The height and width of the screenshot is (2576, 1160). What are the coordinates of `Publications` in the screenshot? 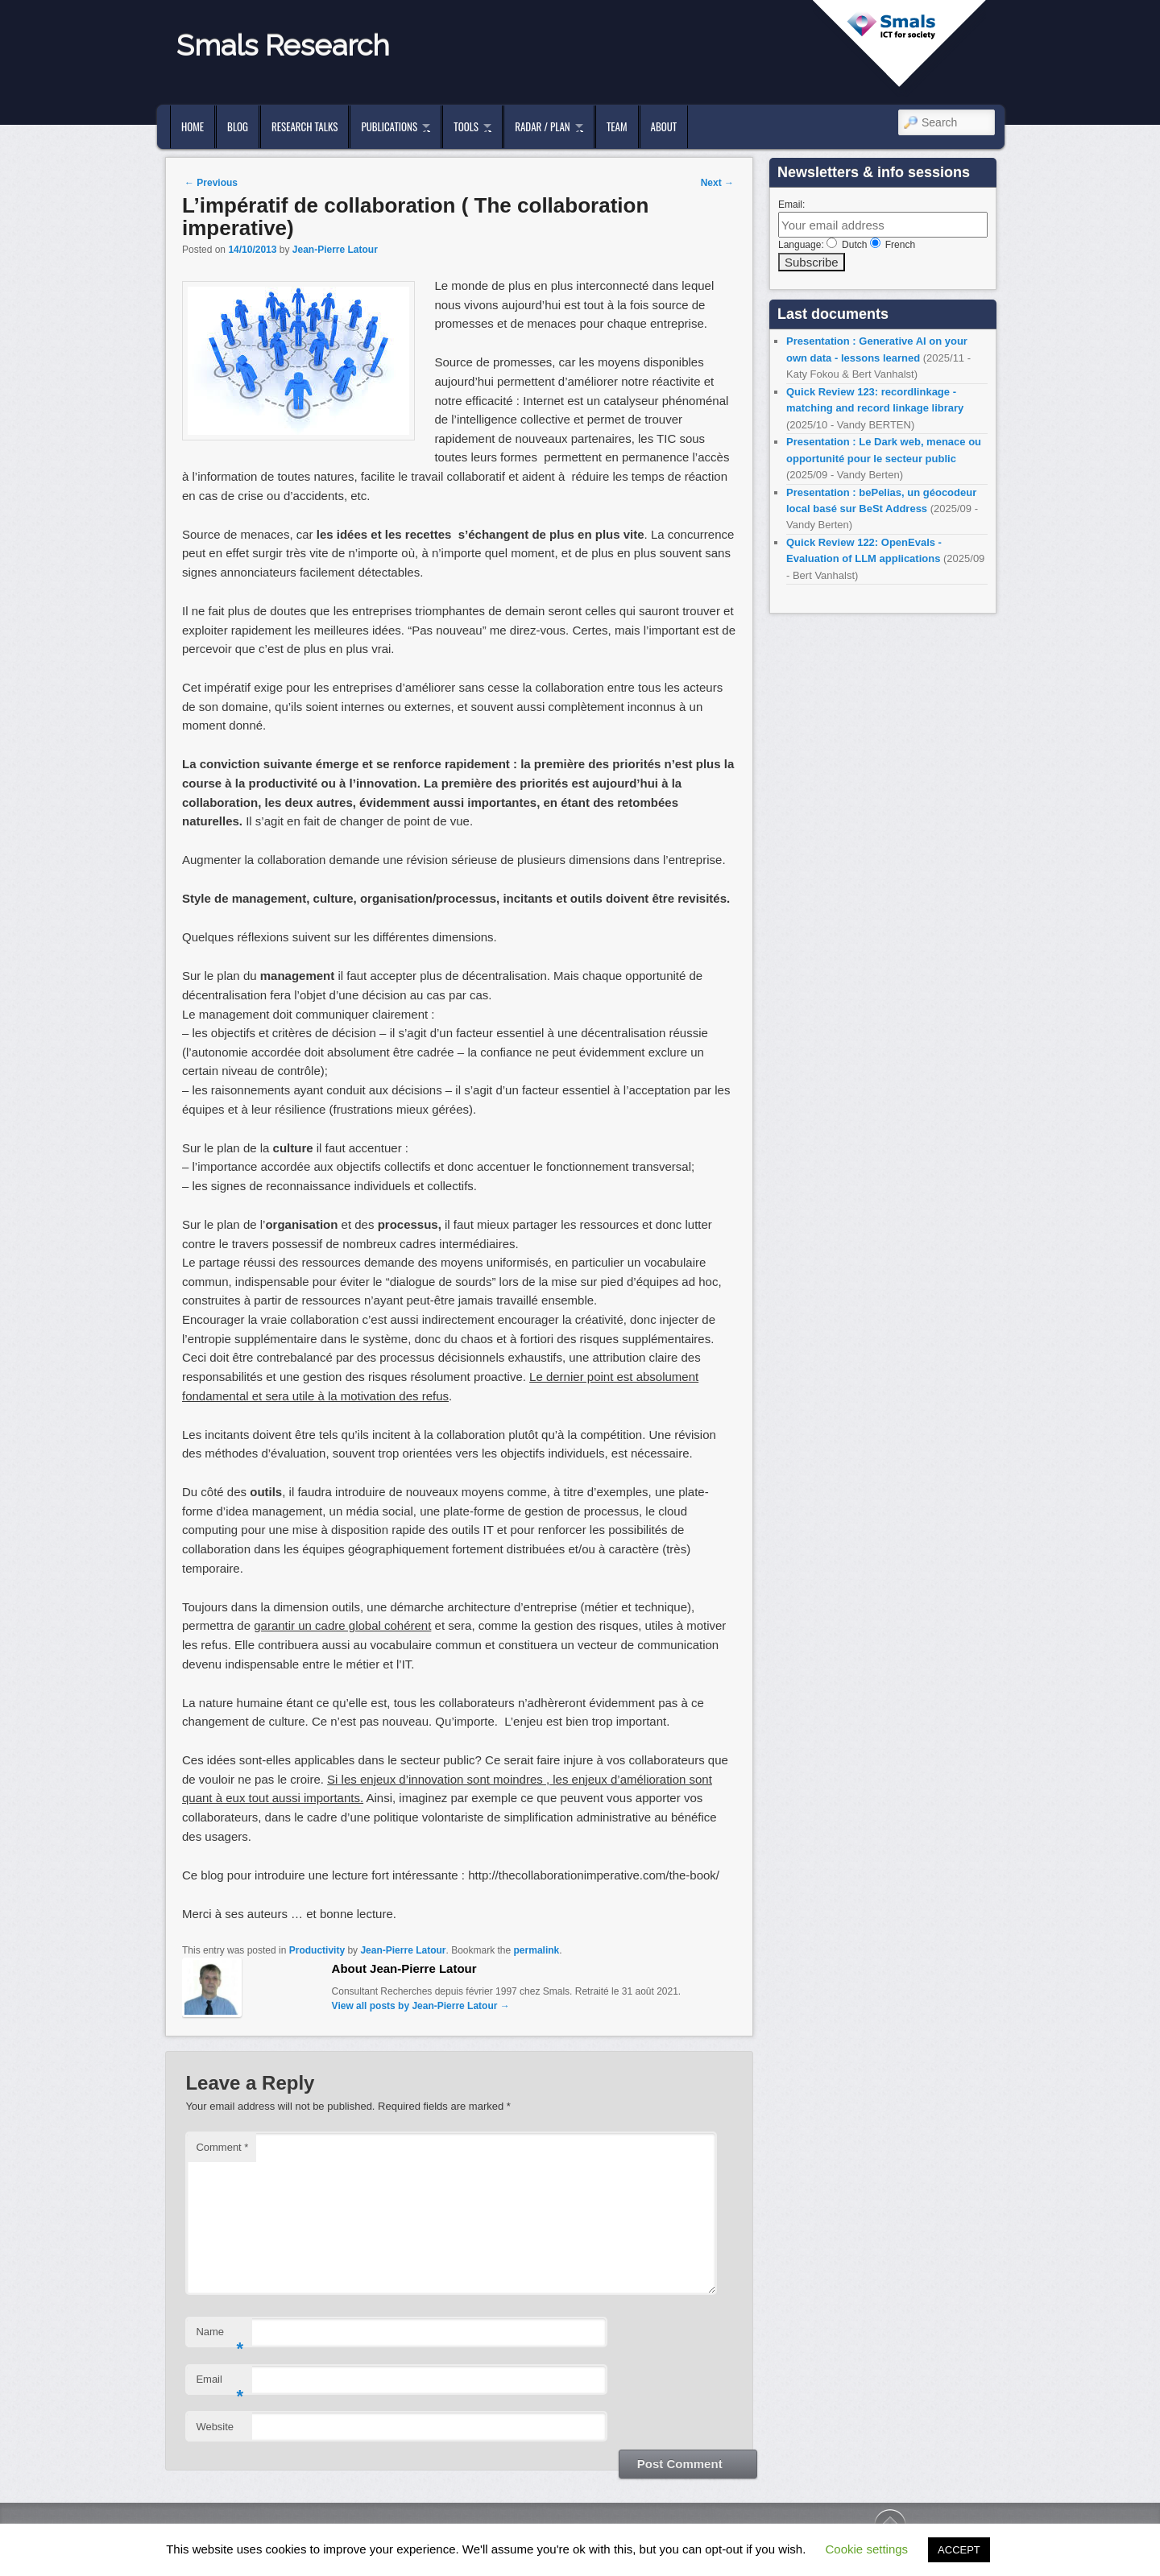 It's located at (389, 126).